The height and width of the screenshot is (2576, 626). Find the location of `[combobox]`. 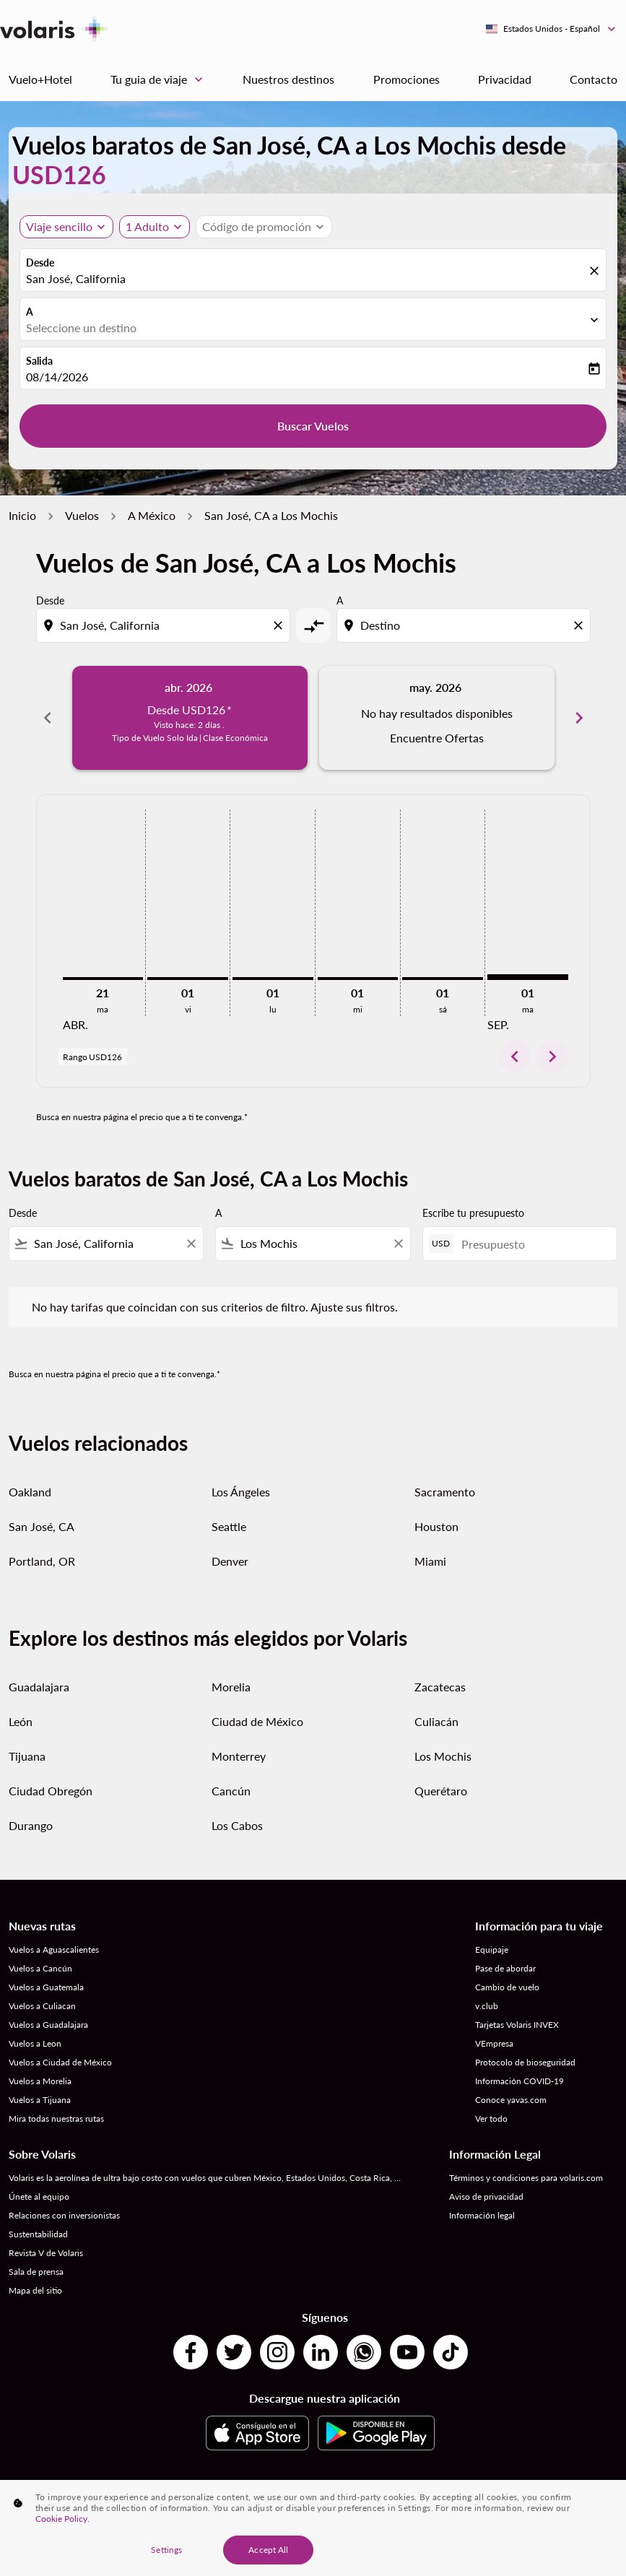

[combobox] is located at coordinates (164, 625).